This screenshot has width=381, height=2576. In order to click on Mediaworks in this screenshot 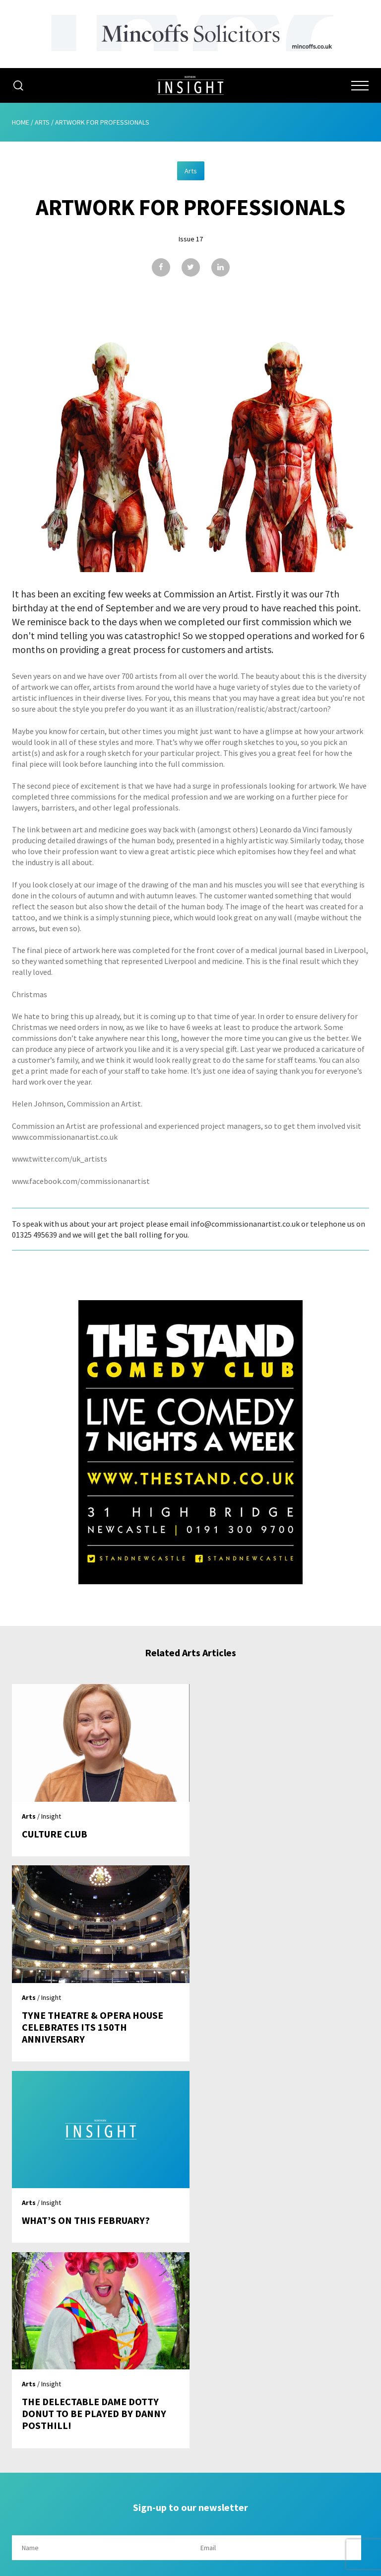, I will do `click(95, 2565)`.